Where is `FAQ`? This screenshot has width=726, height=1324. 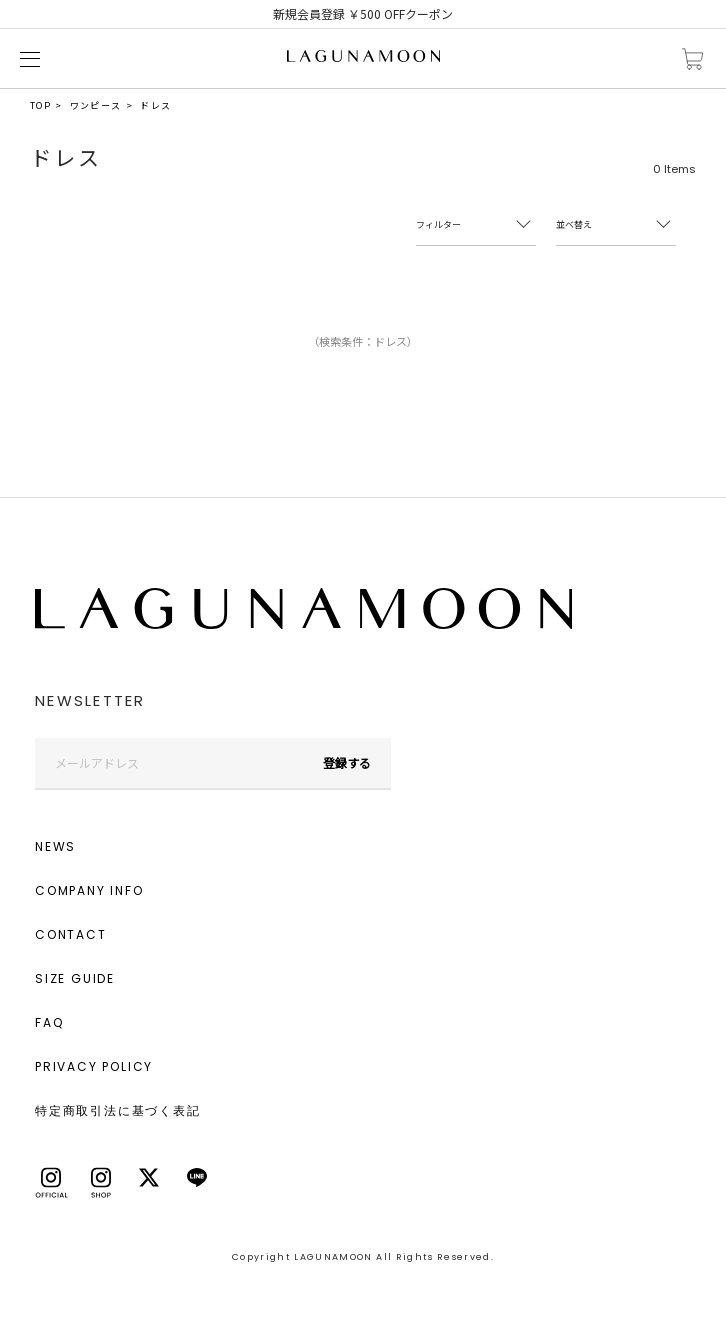
FAQ is located at coordinates (49, 1022).